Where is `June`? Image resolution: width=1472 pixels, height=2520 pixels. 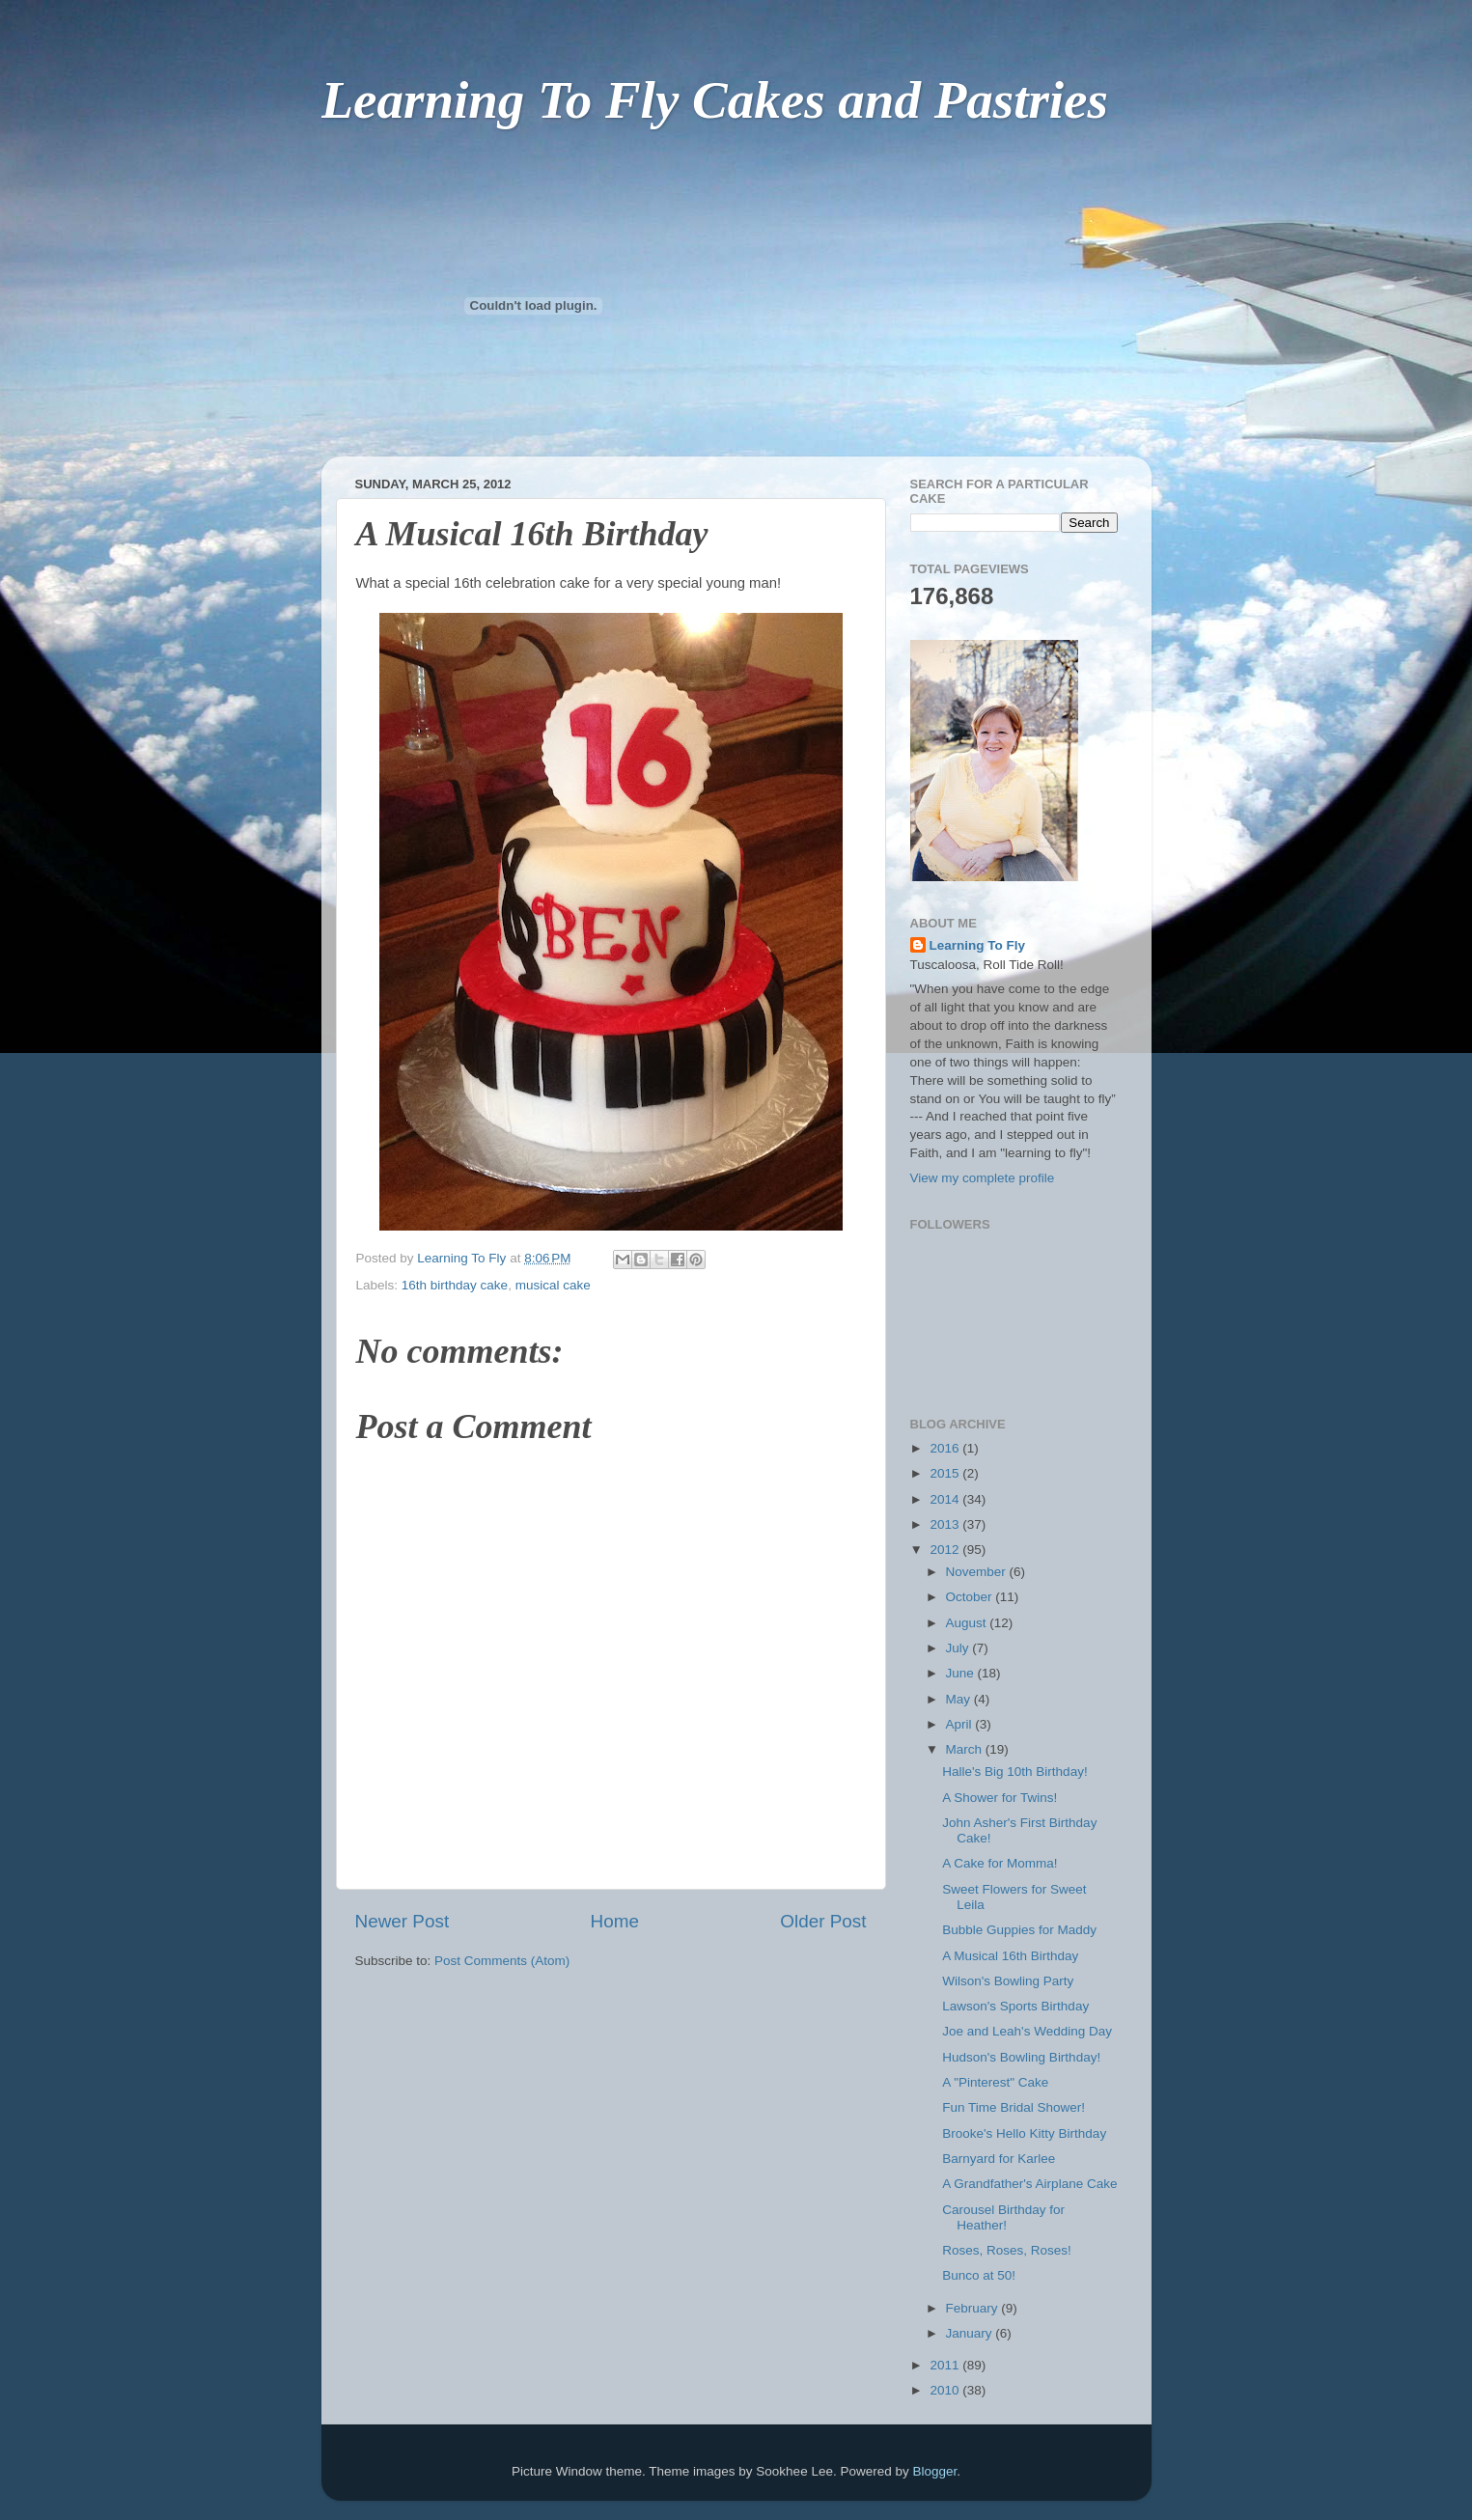 June is located at coordinates (962, 1673).